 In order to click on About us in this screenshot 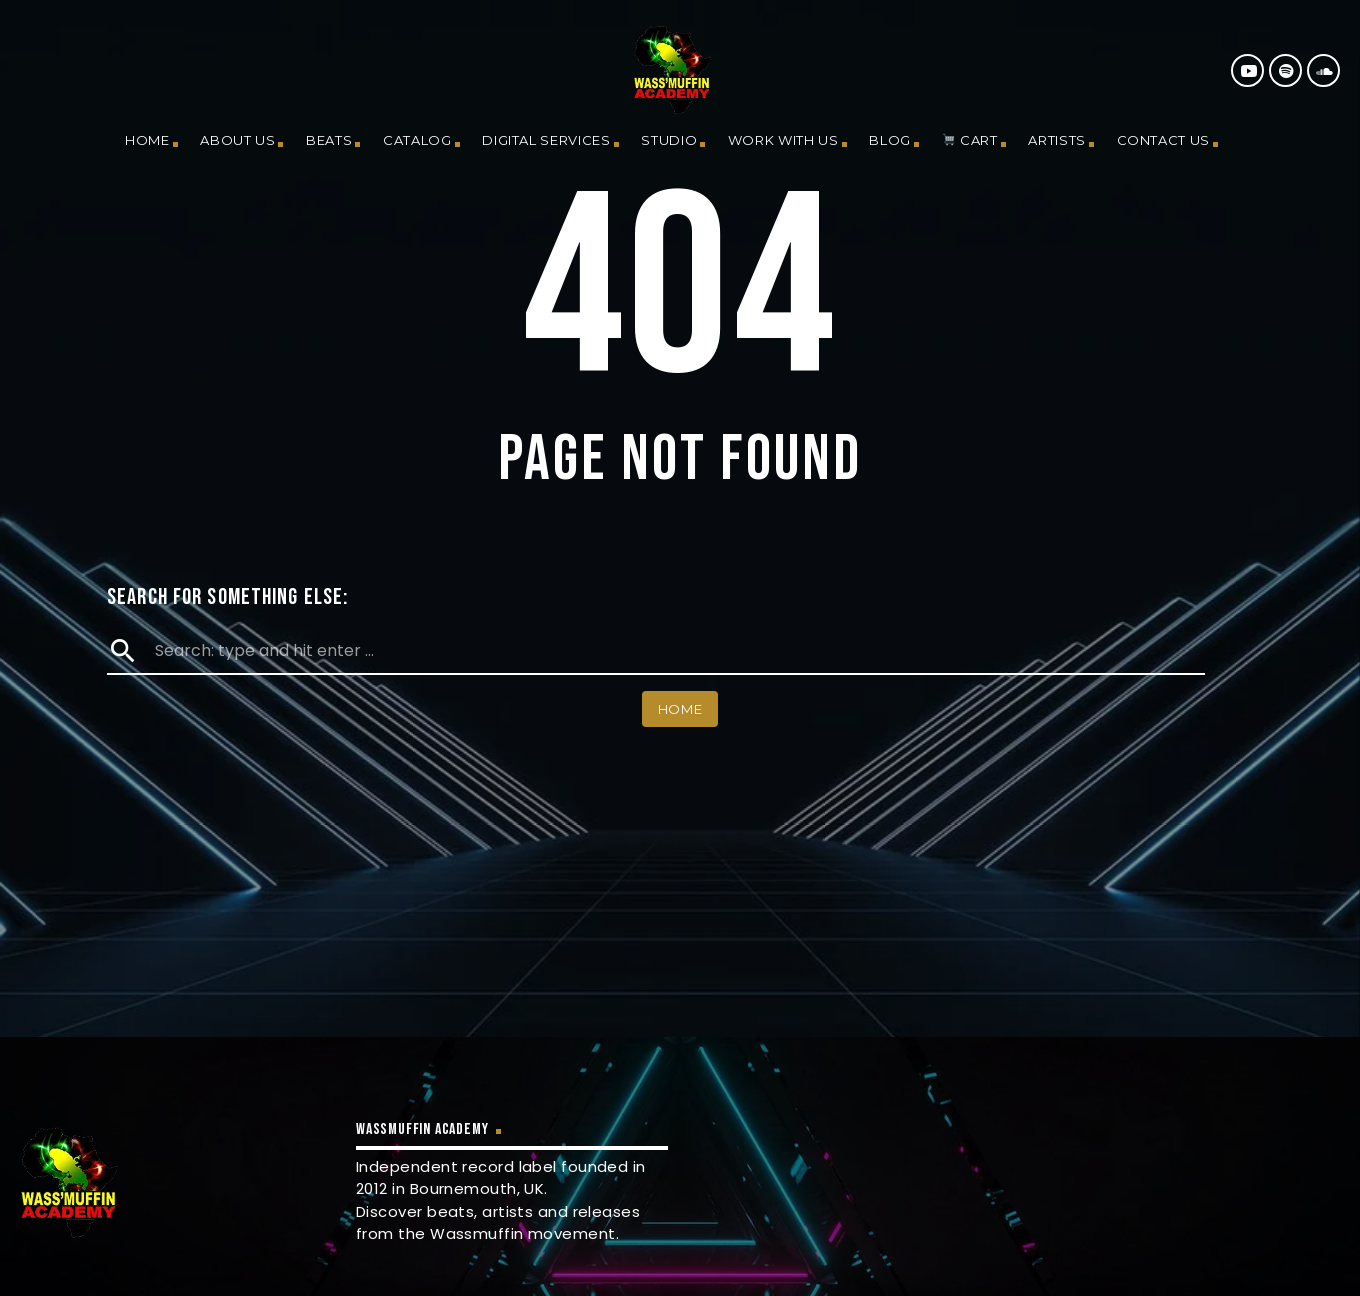, I will do `click(237, 140)`.